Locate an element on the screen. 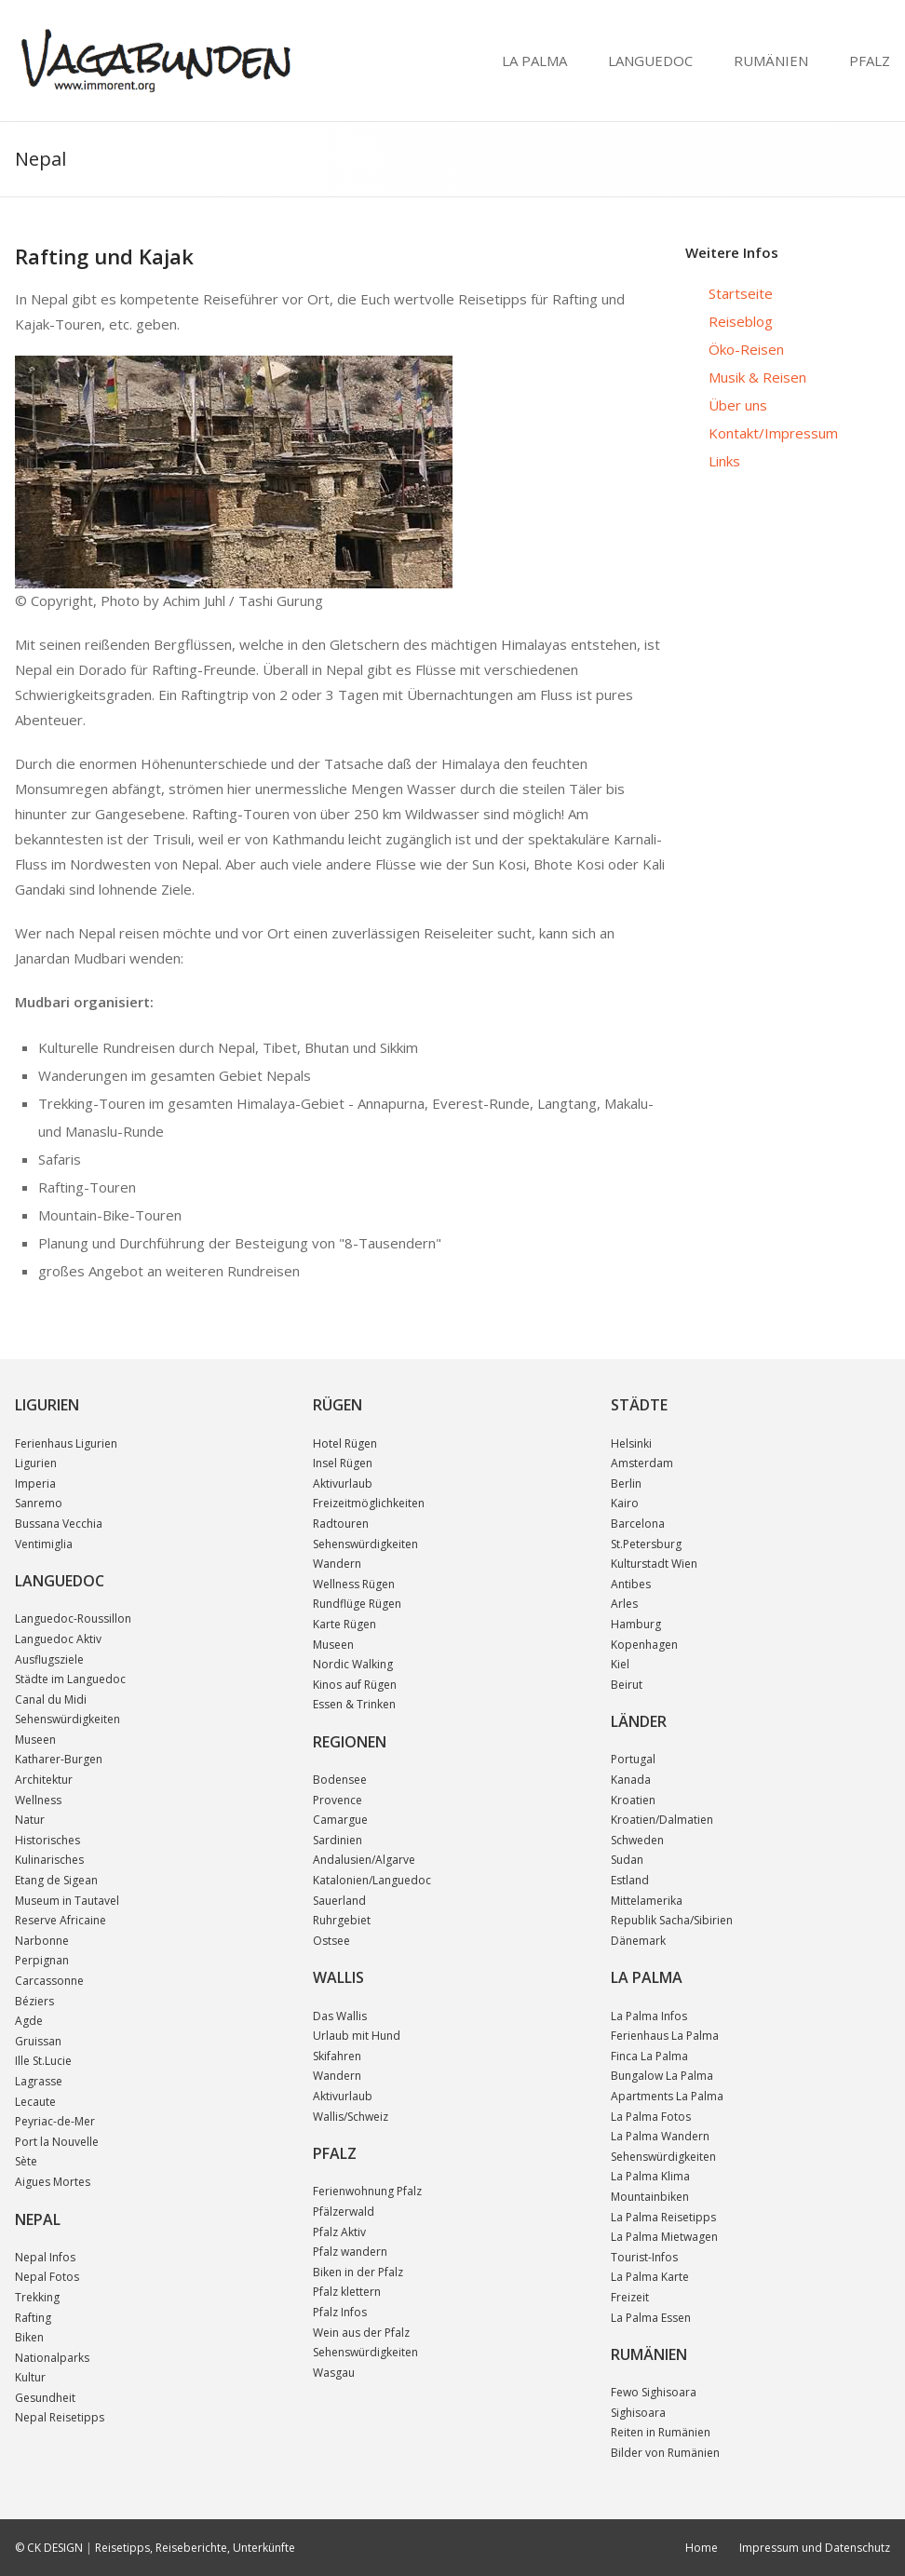  Kiel is located at coordinates (620, 1664).